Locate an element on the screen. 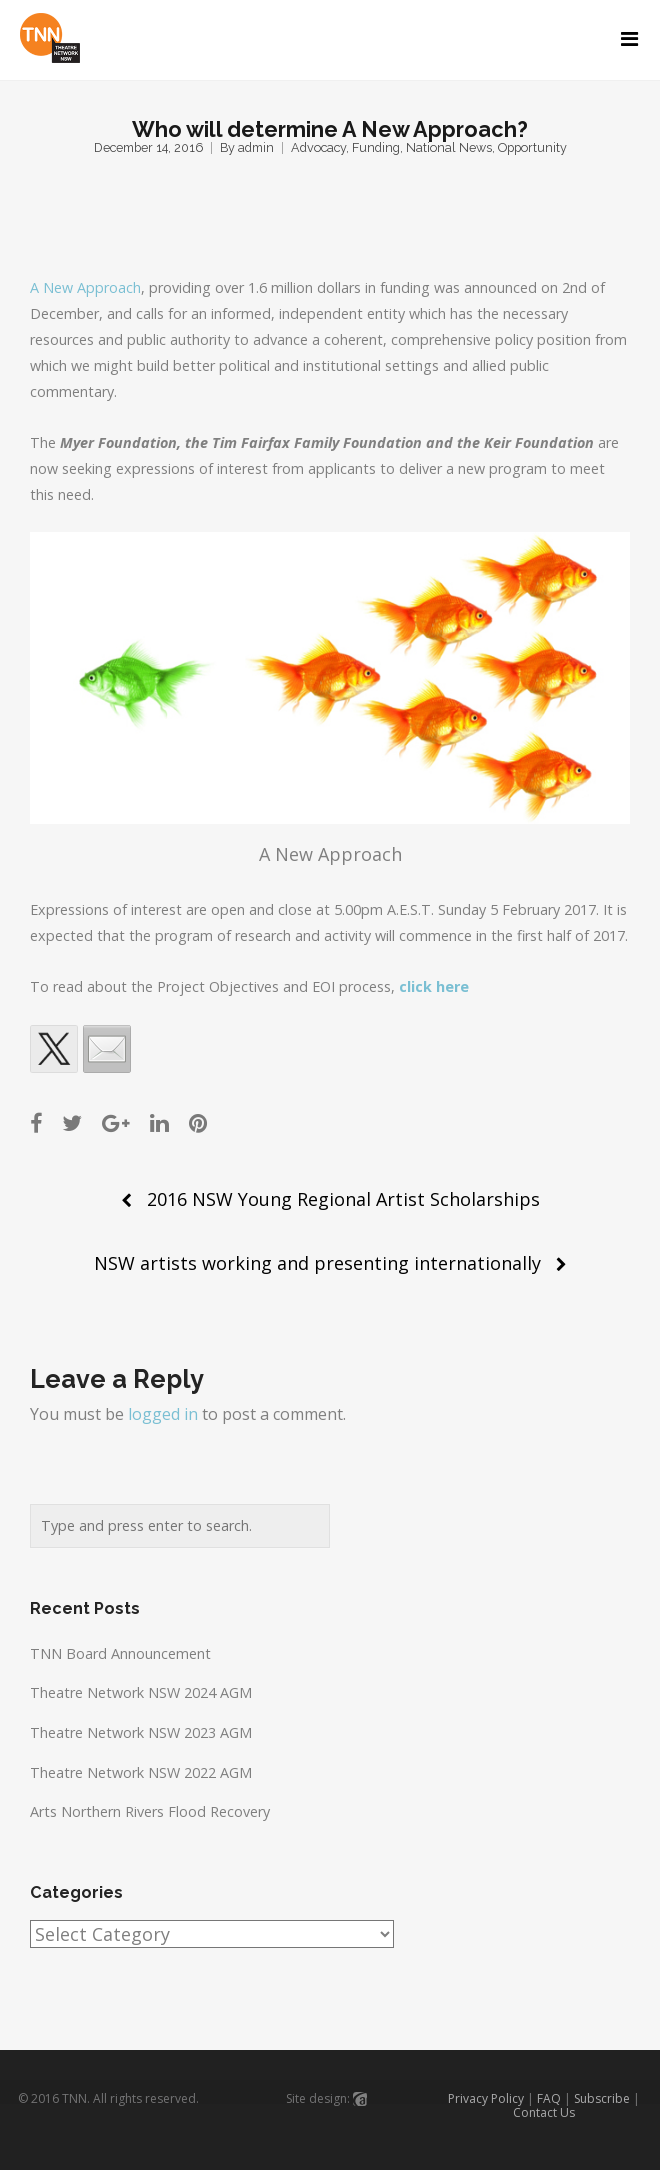  Funding is located at coordinates (376, 147).